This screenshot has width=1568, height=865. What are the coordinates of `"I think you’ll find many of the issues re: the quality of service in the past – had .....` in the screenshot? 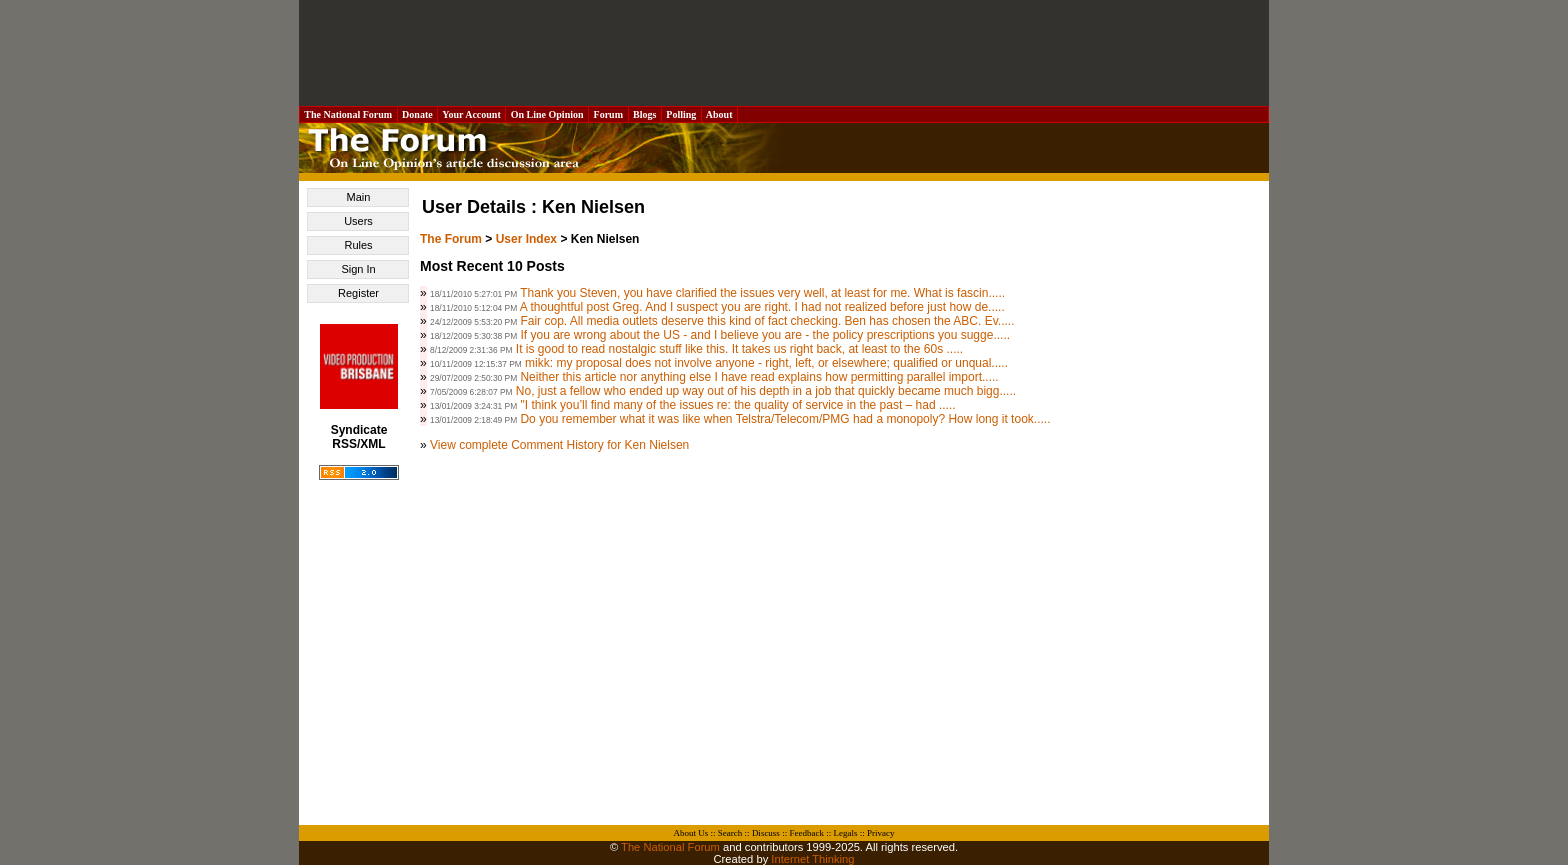 It's located at (737, 405).